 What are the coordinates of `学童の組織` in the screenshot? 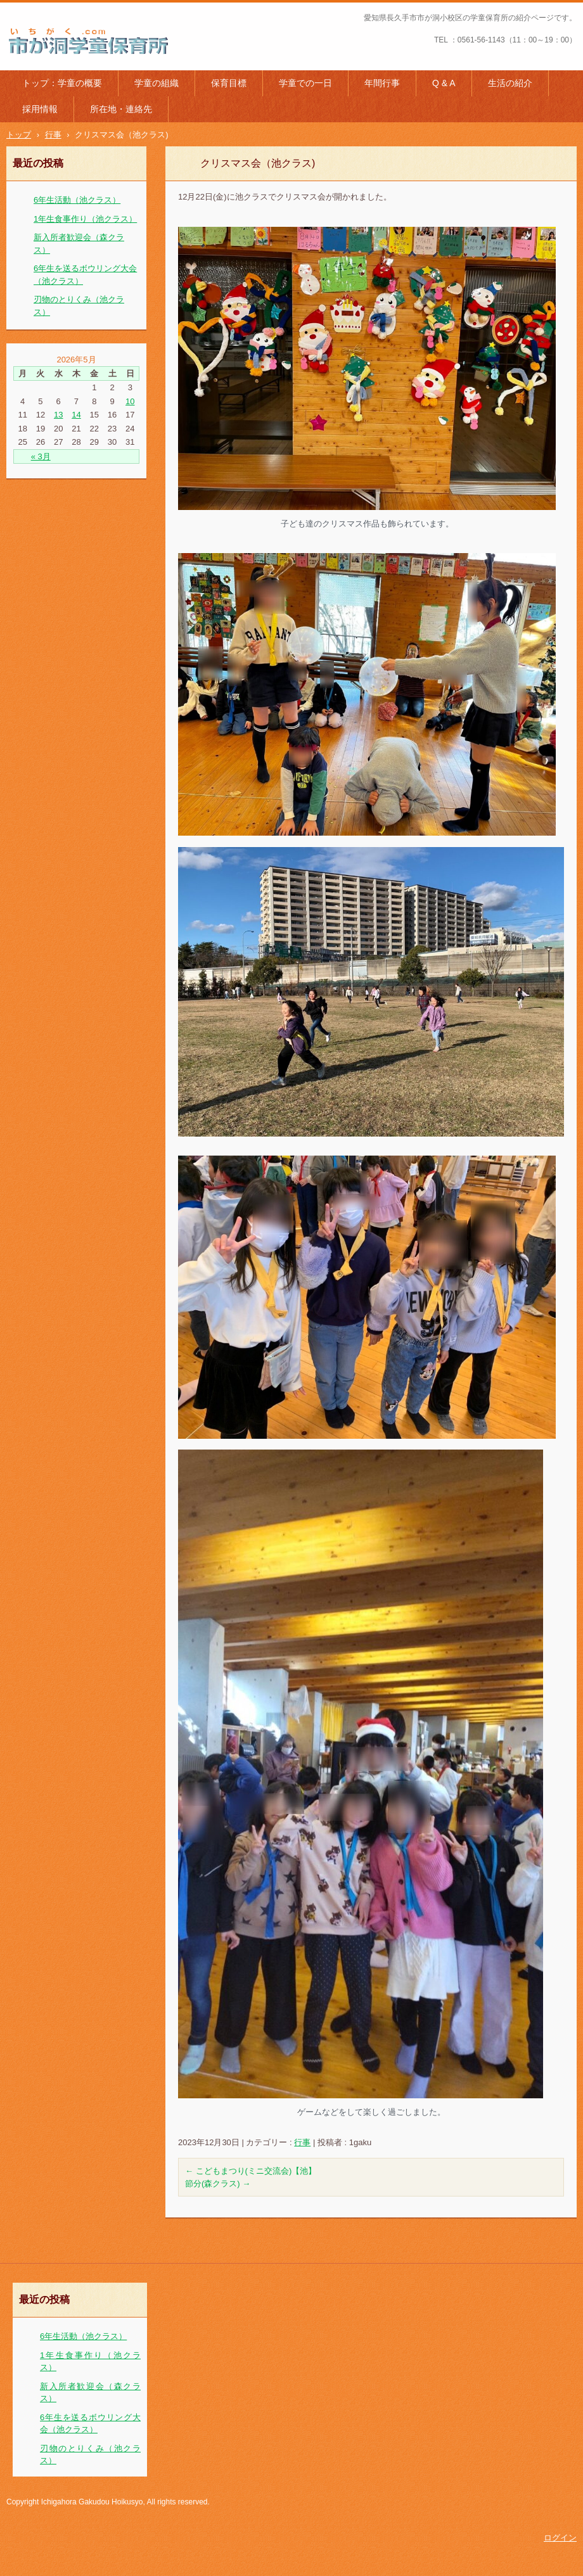 It's located at (156, 83).